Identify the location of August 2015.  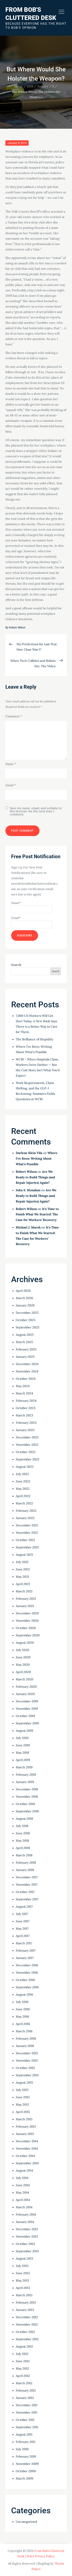
(24, 2082).